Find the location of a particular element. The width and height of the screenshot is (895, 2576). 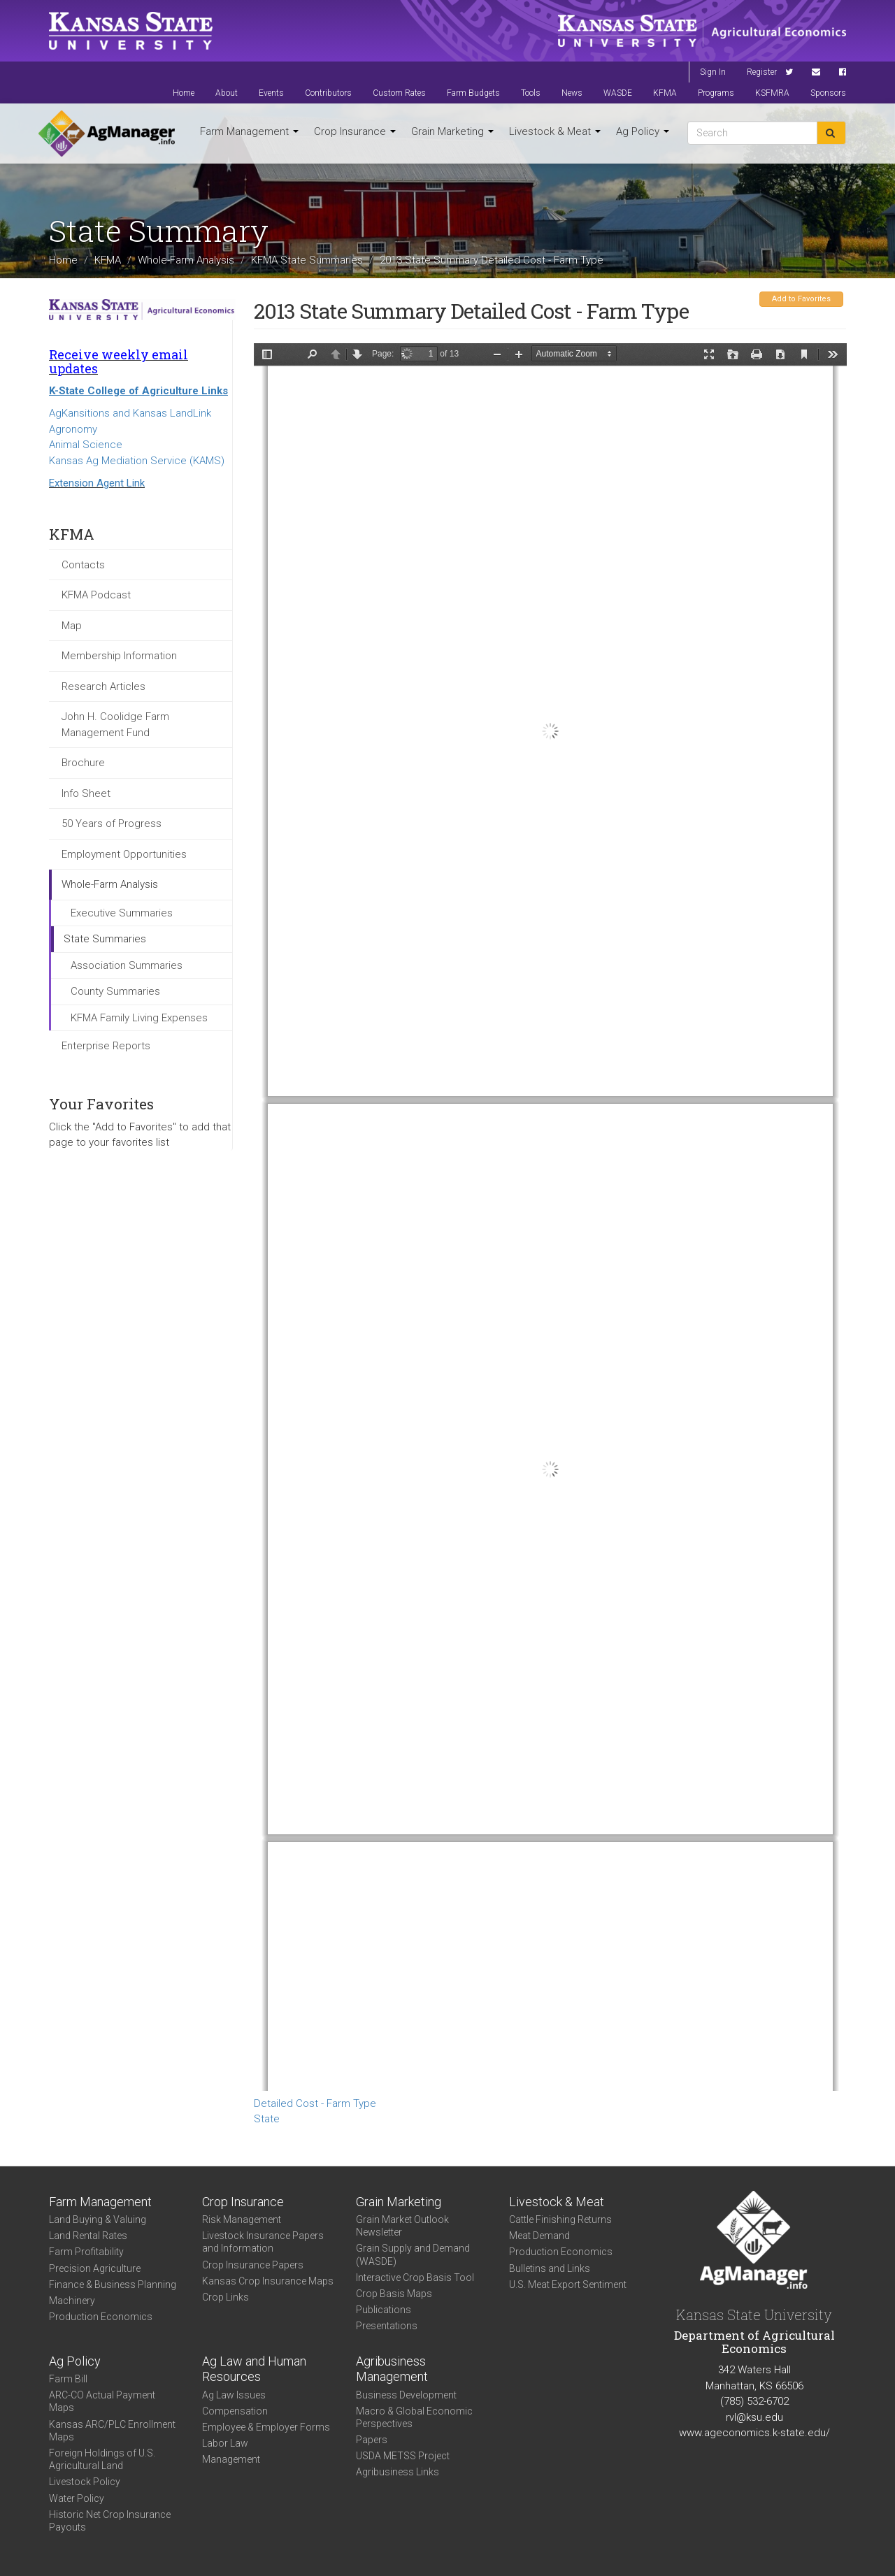

Crop Insurance is located at coordinates (355, 131).